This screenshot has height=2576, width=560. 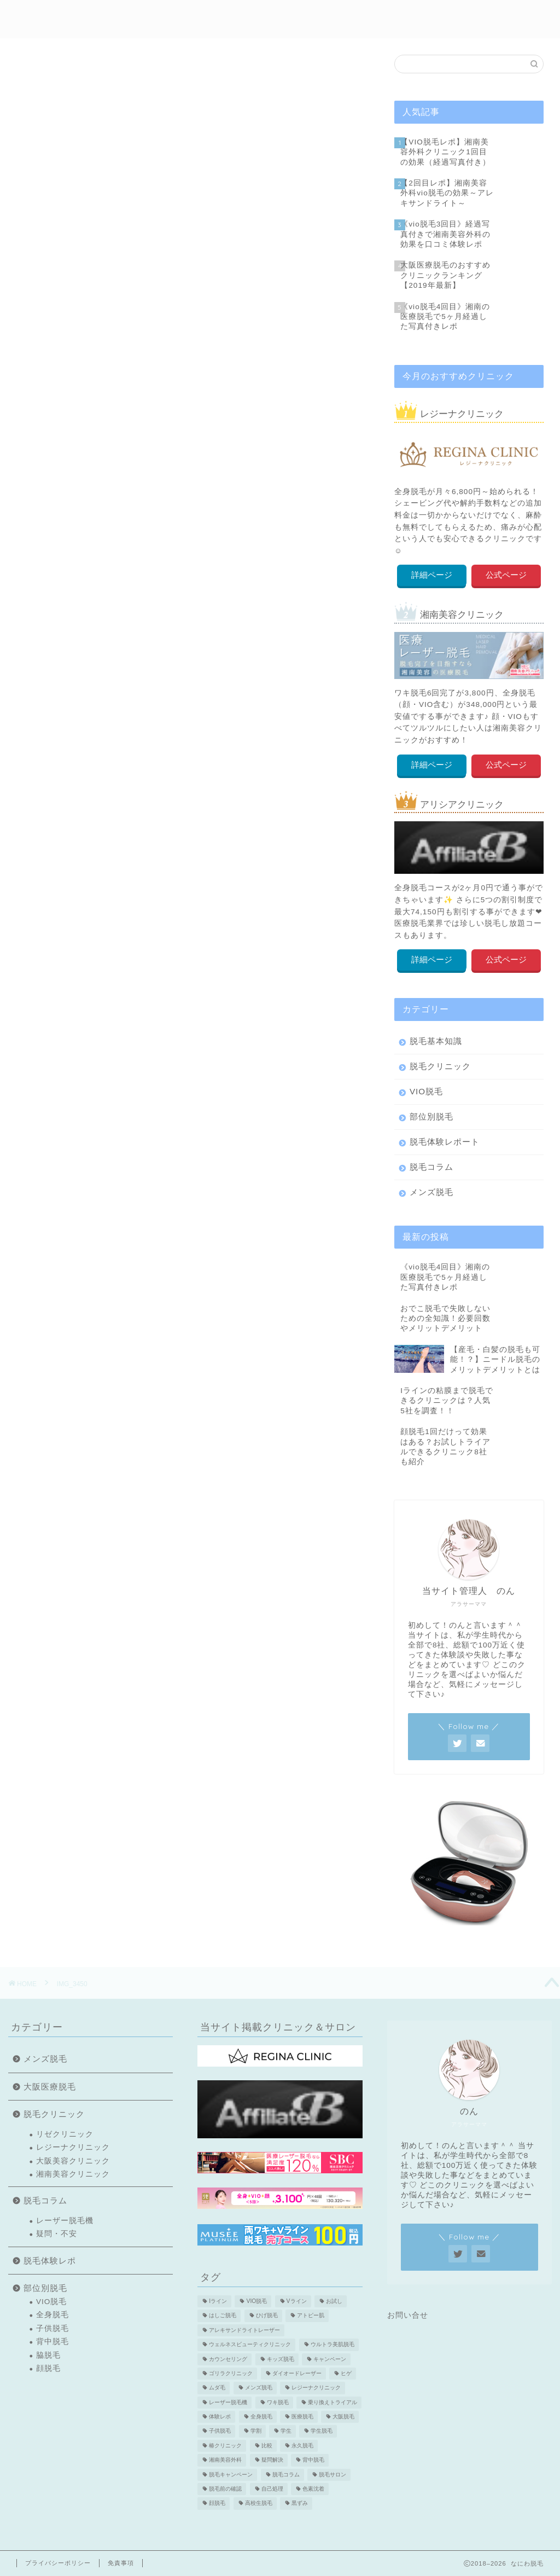 What do you see at coordinates (278, 2402) in the screenshot?
I see `ワキ脱毛 [ワキ脱毛 (5個の項目)]` at bounding box center [278, 2402].